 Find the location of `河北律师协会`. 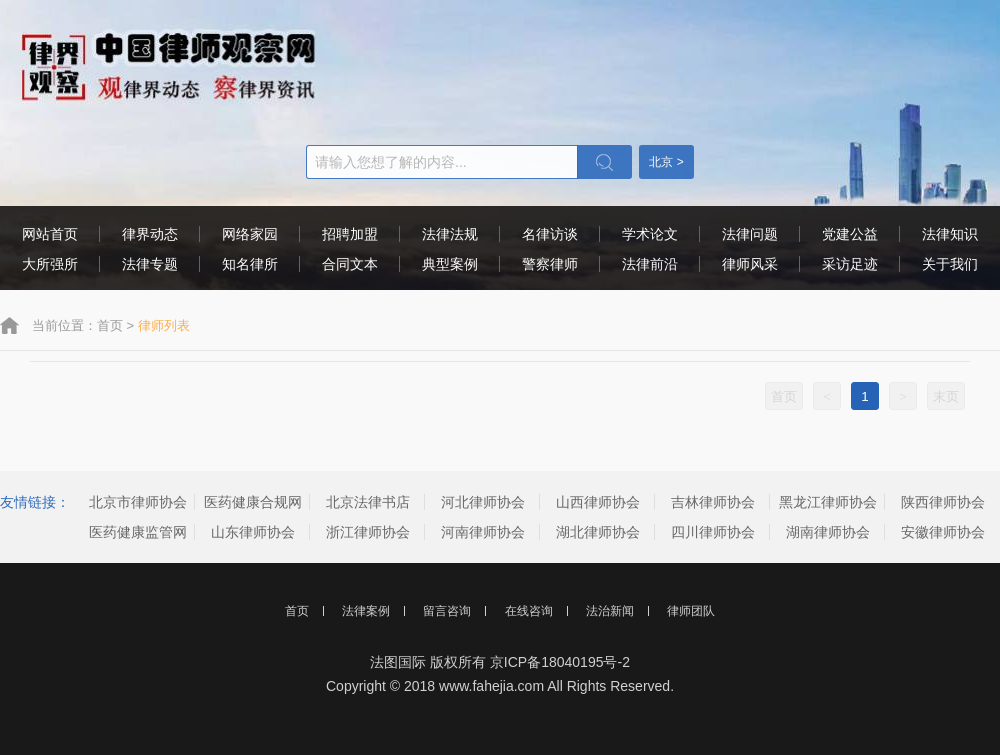

河北律师协会 is located at coordinates (483, 502).